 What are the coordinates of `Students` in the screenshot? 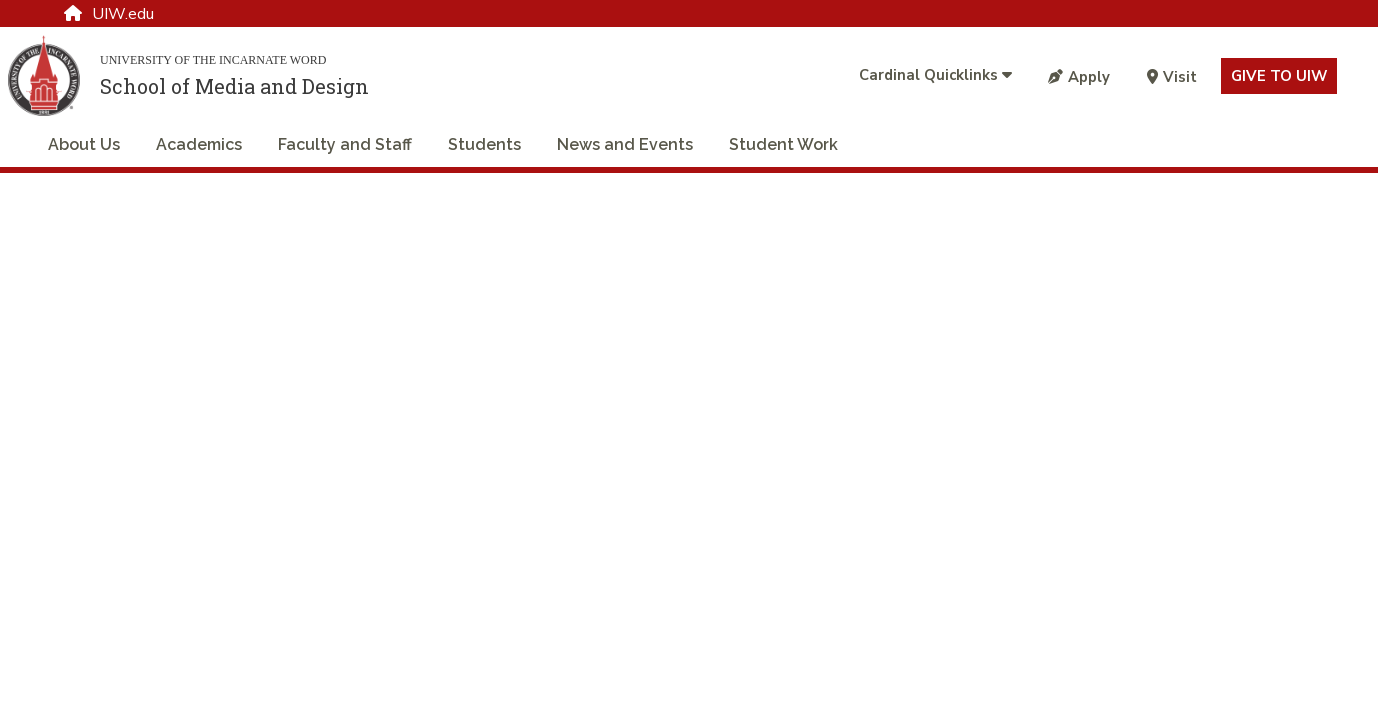 It's located at (484, 144).